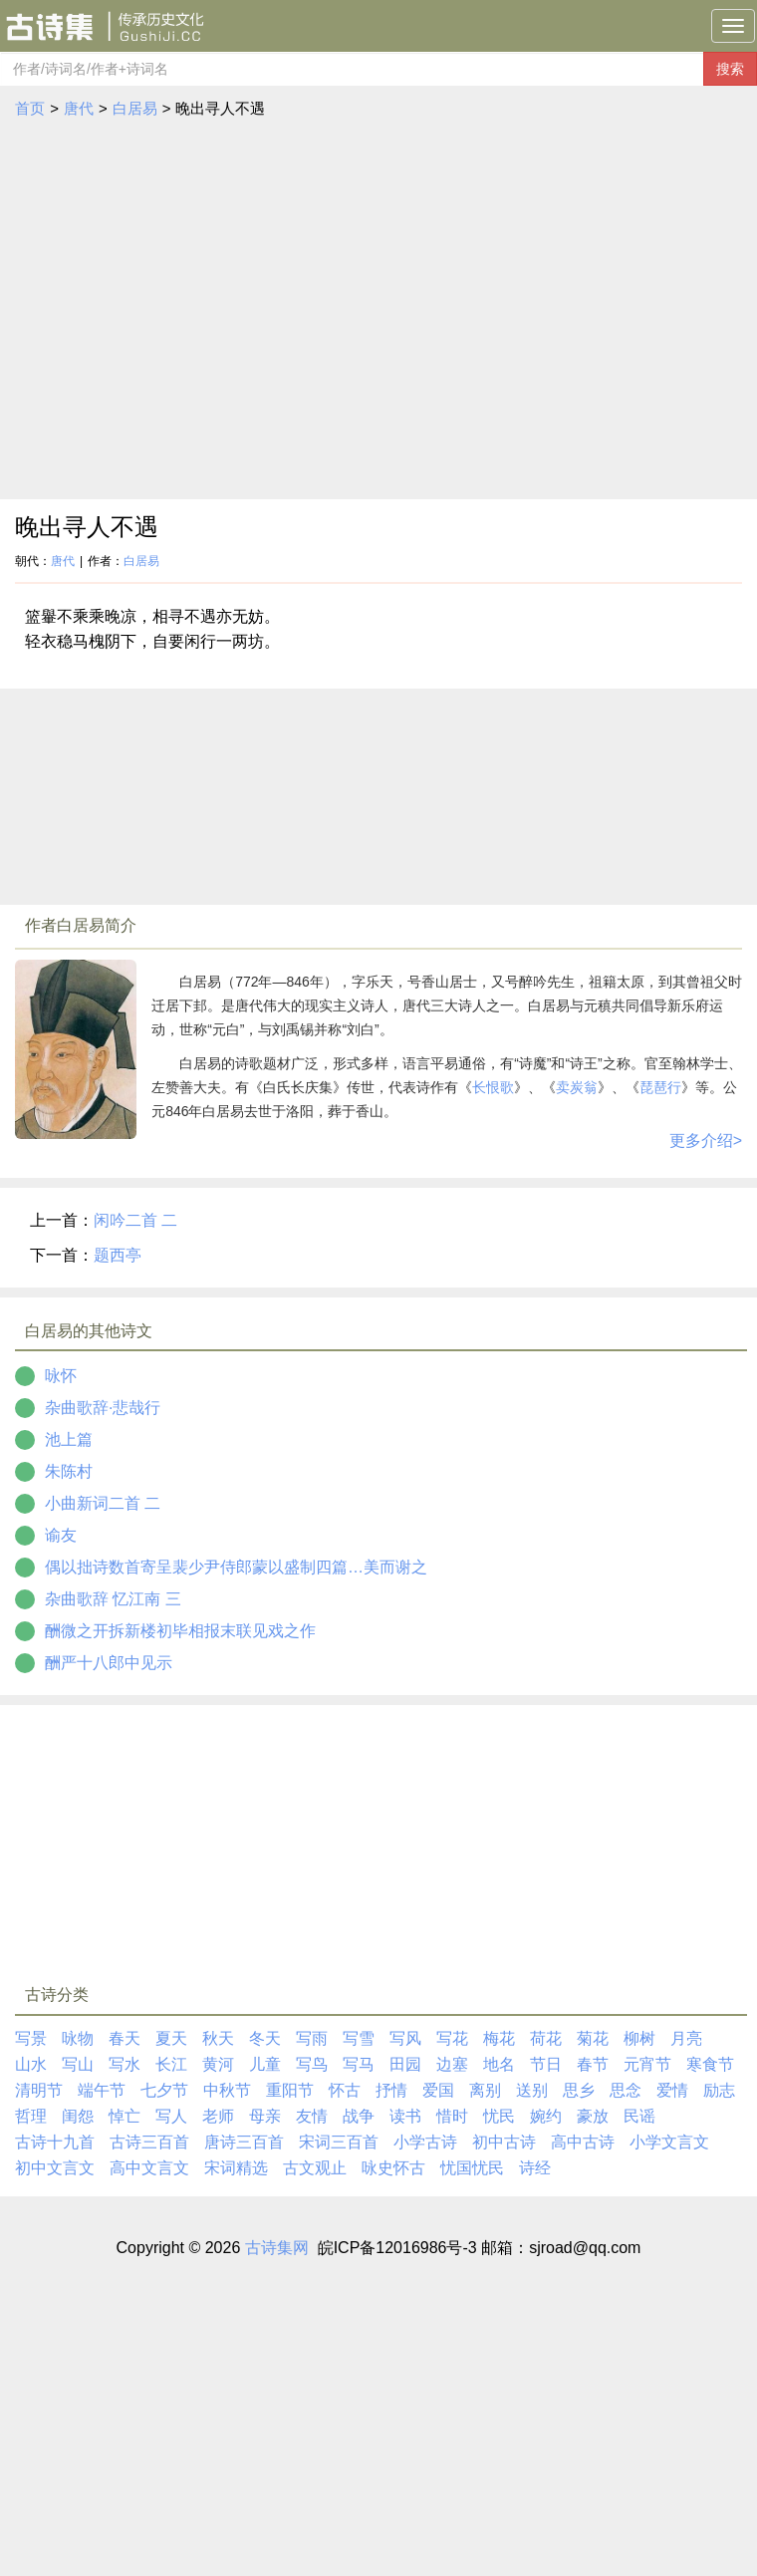 The width and height of the screenshot is (757, 2576). I want to click on 节日, so click(546, 2064).